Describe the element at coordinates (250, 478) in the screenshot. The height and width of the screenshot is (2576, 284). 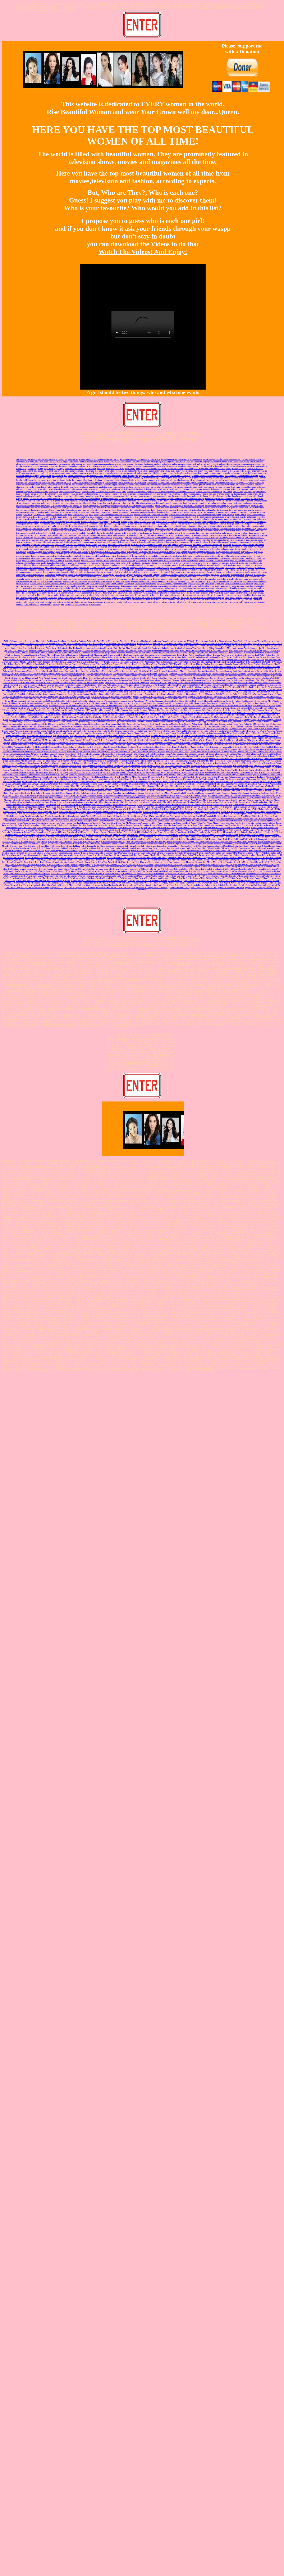
I see `bronze` at that location.